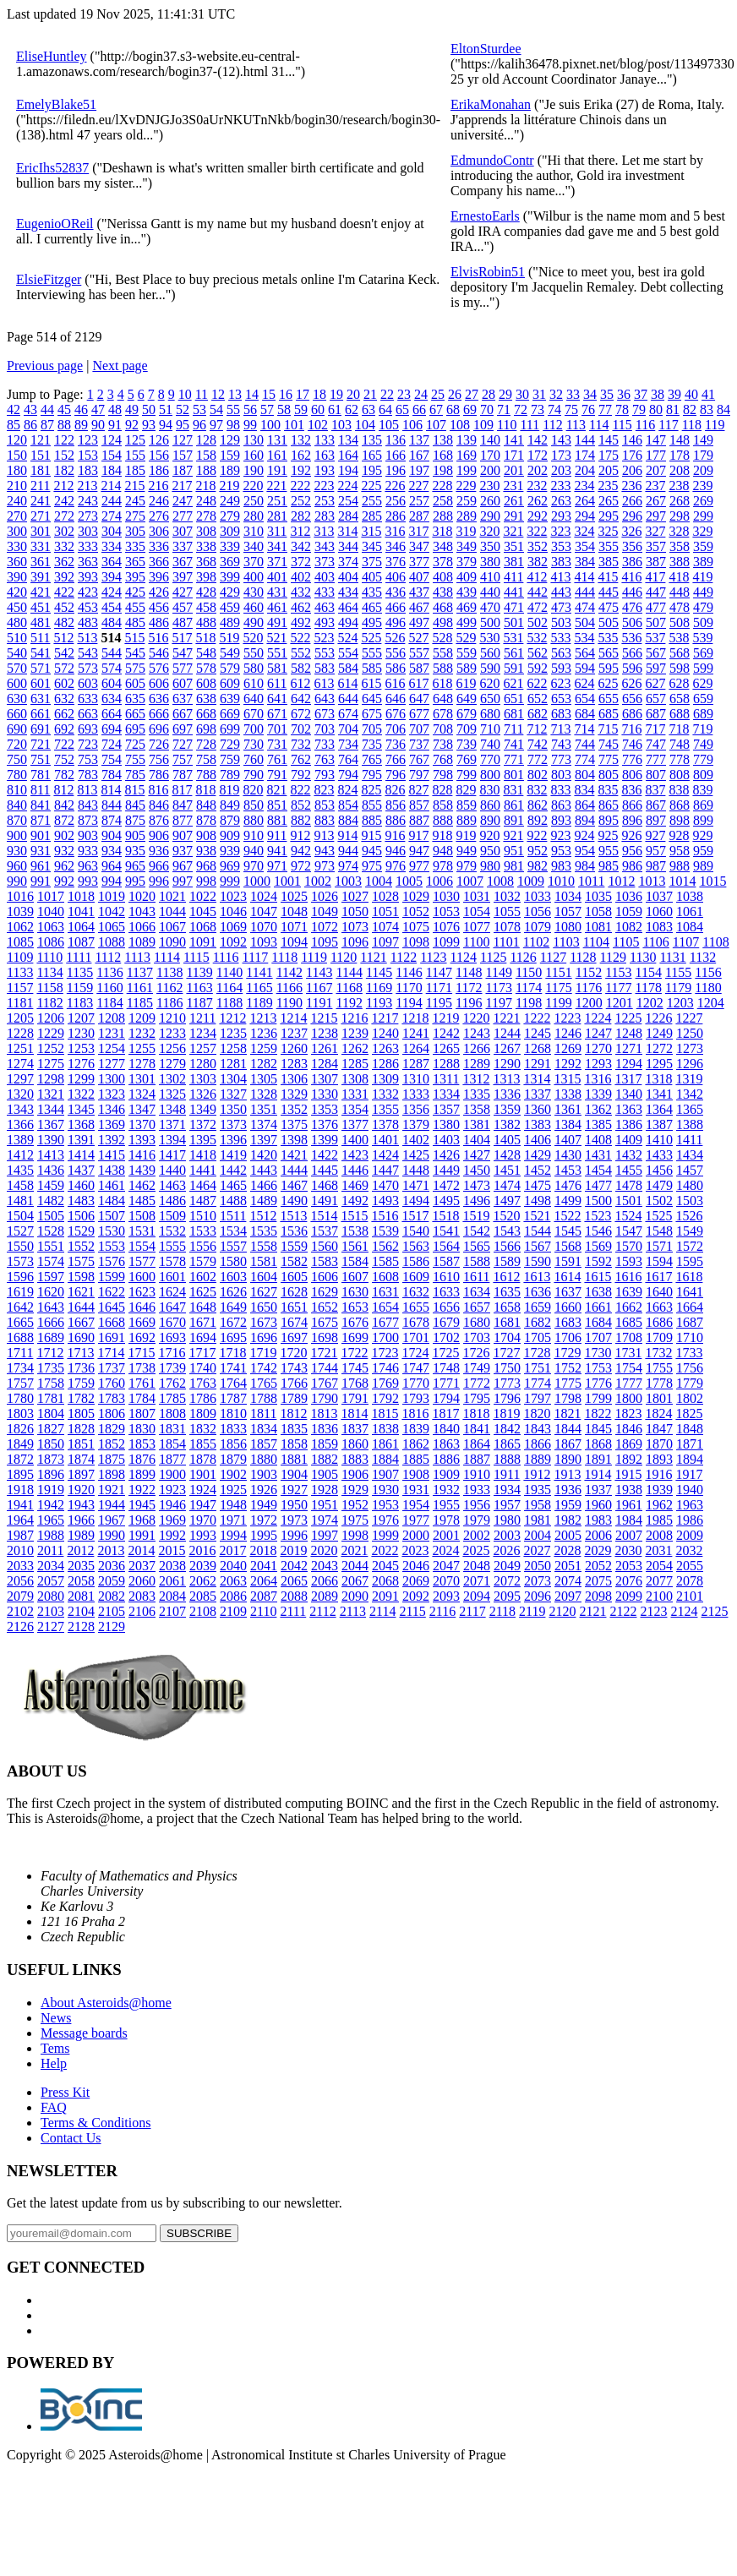  What do you see at coordinates (111, 1139) in the screenshot?
I see `1392` at bounding box center [111, 1139].